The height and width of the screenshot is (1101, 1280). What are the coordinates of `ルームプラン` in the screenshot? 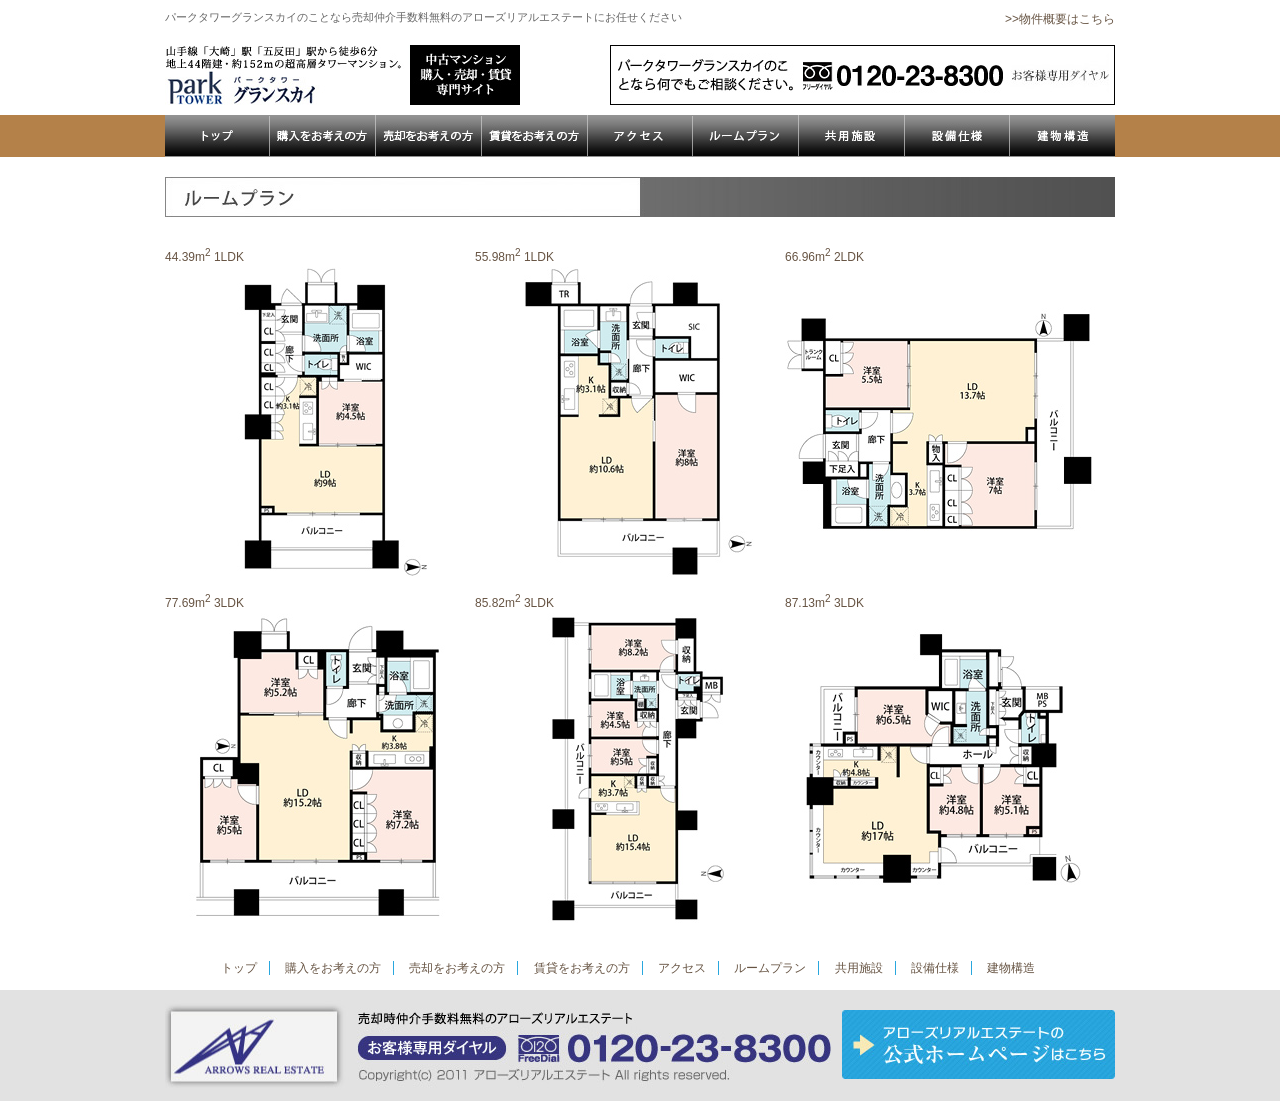 It's located at (770, 968).